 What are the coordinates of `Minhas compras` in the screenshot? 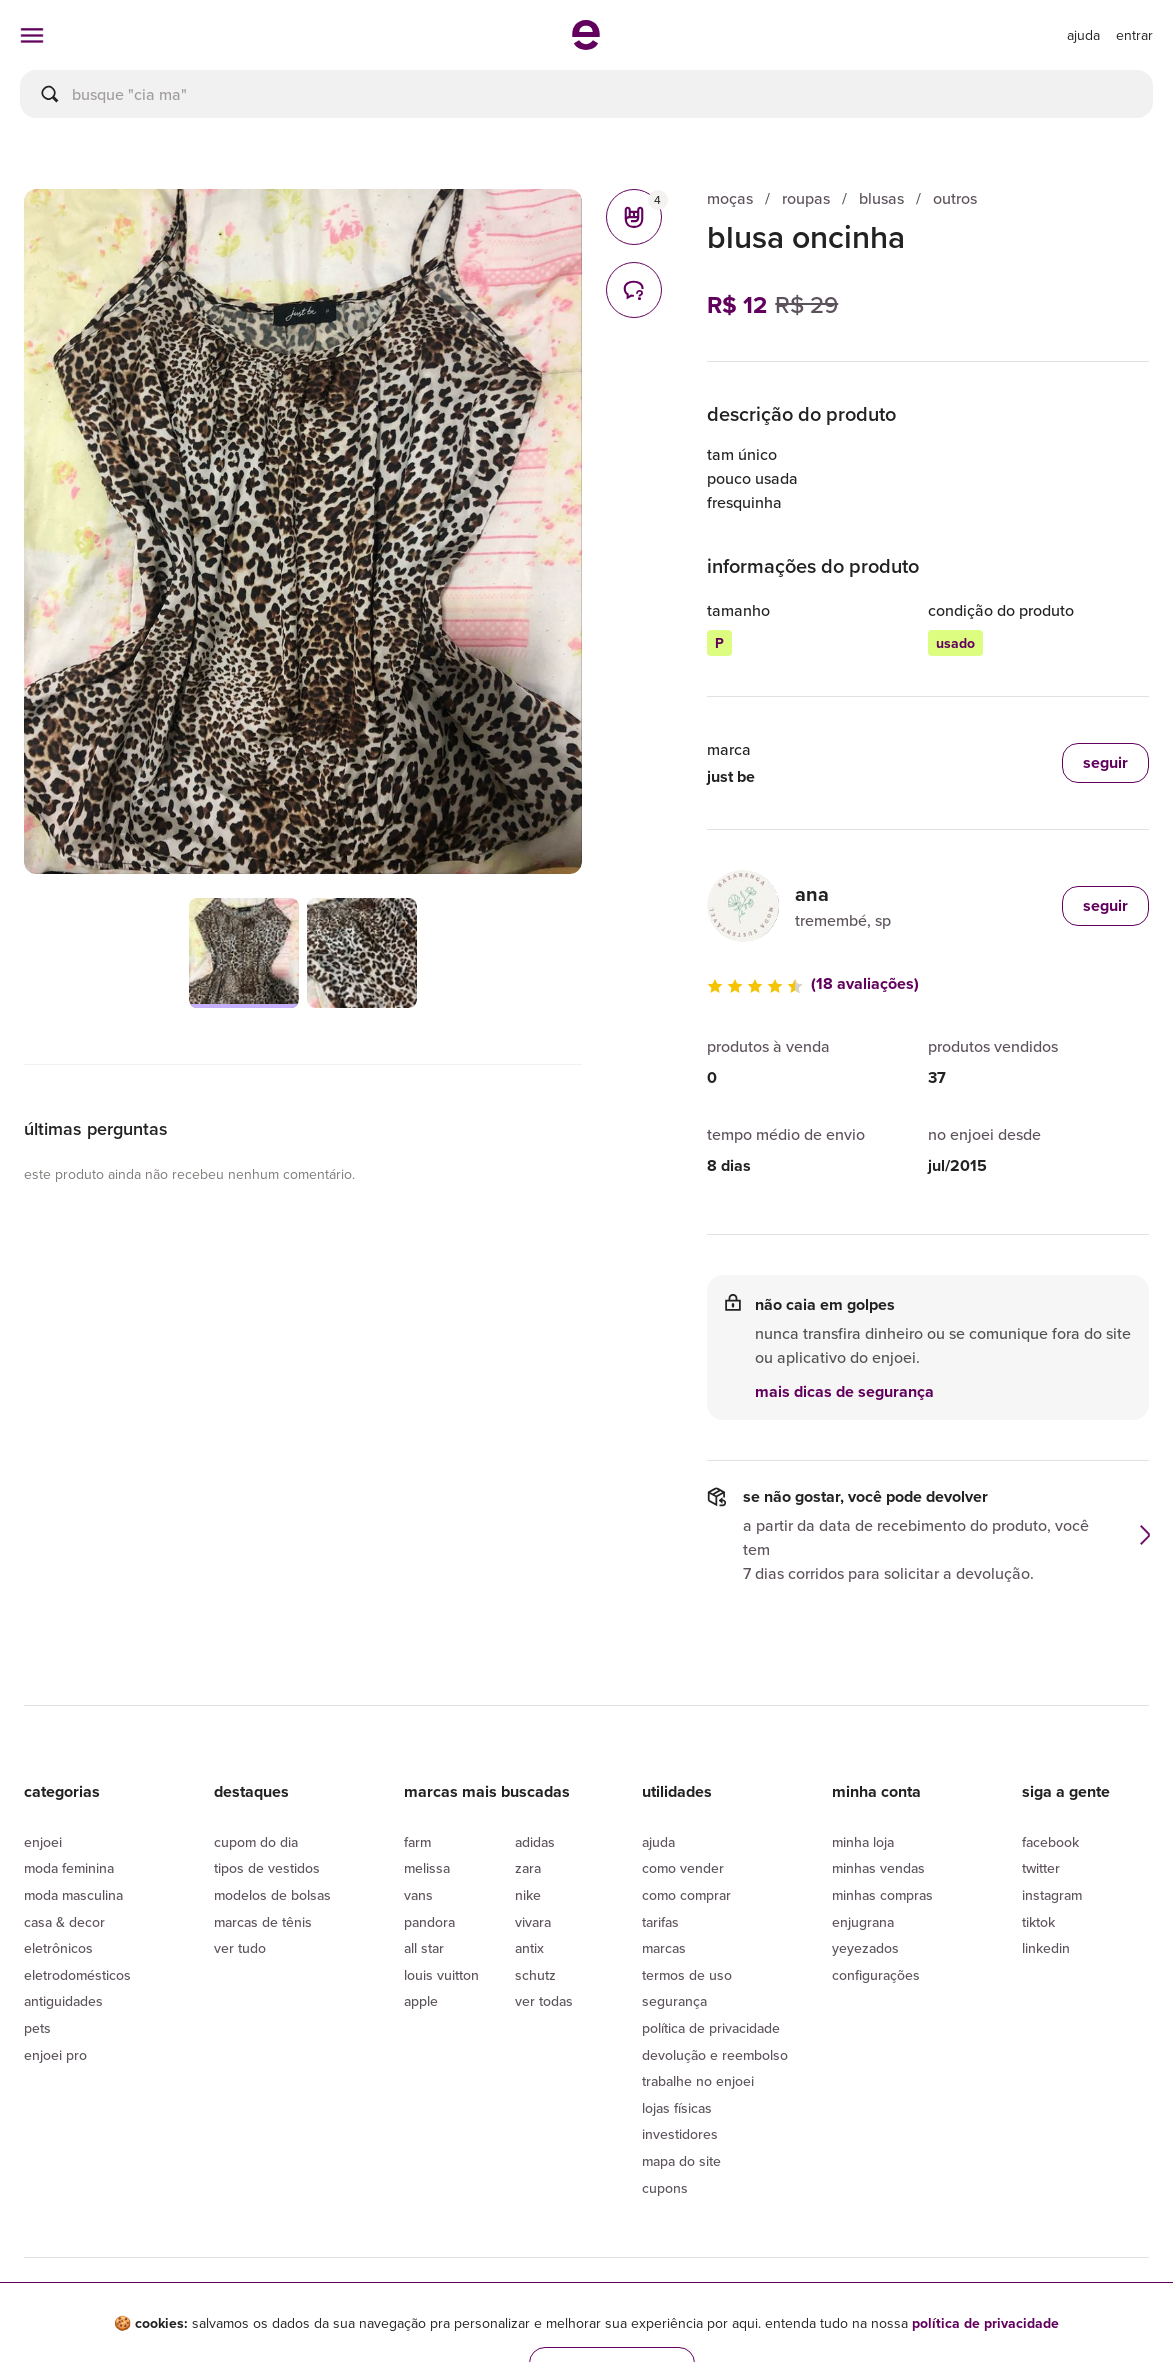 It's located at (882, 1895).